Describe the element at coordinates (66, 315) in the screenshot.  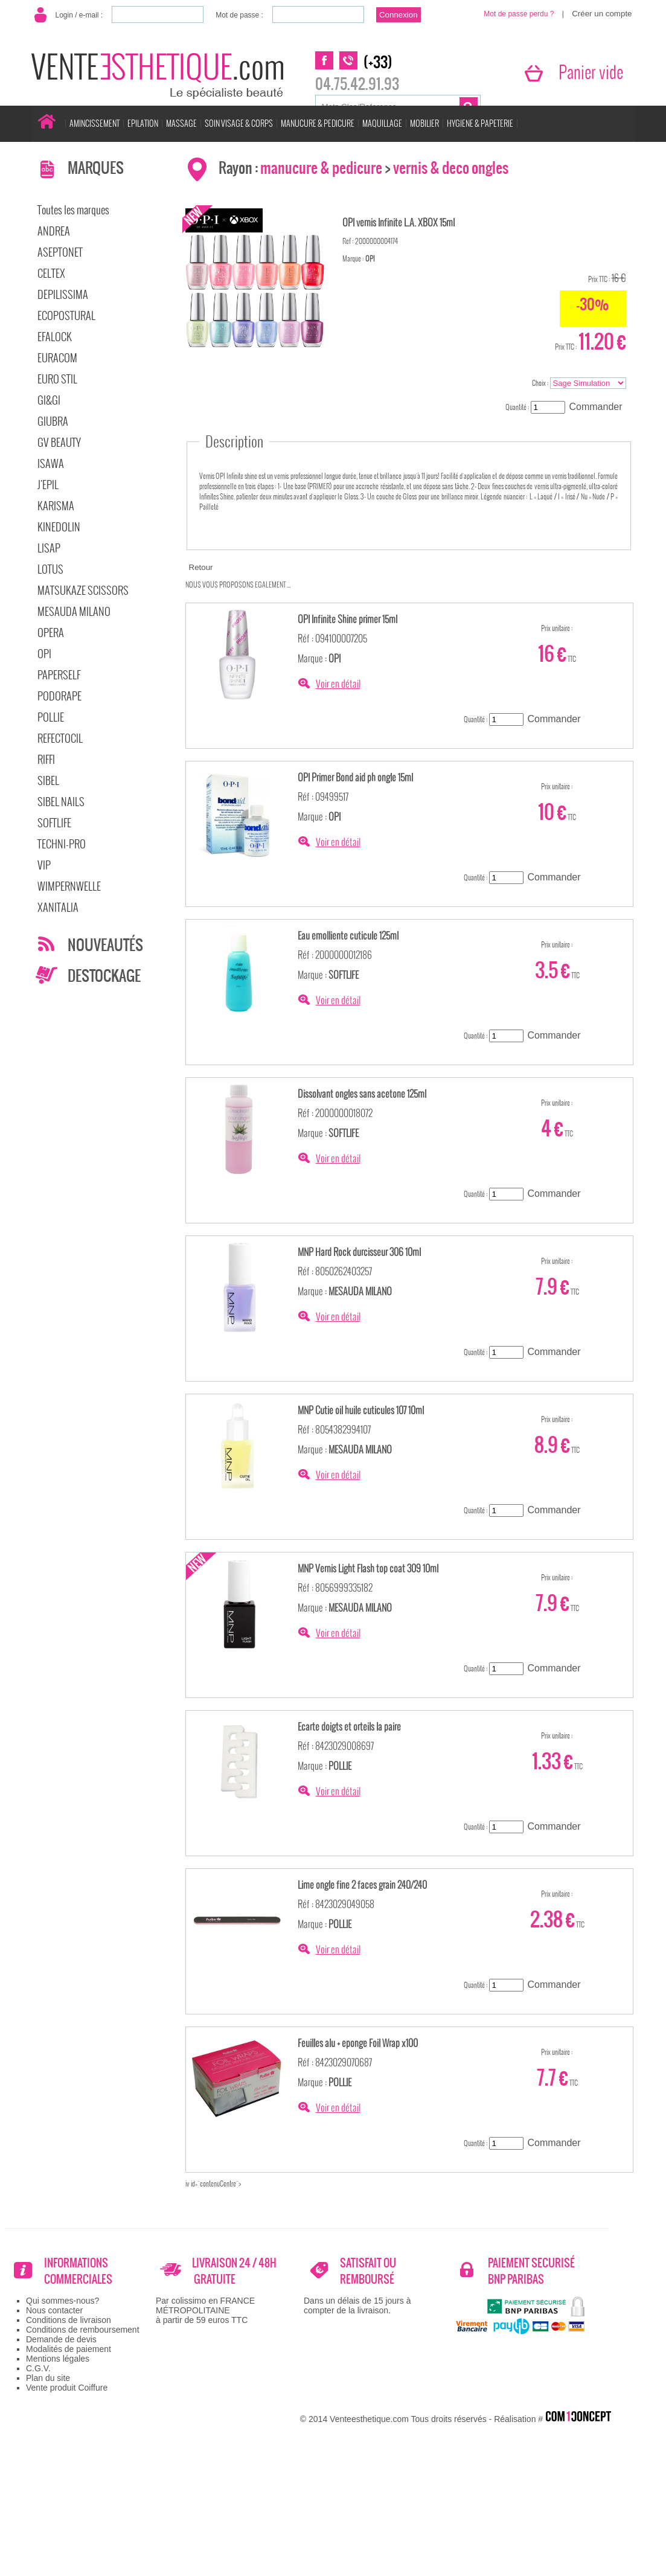
I see `ECOPOSTURAL` at that location.